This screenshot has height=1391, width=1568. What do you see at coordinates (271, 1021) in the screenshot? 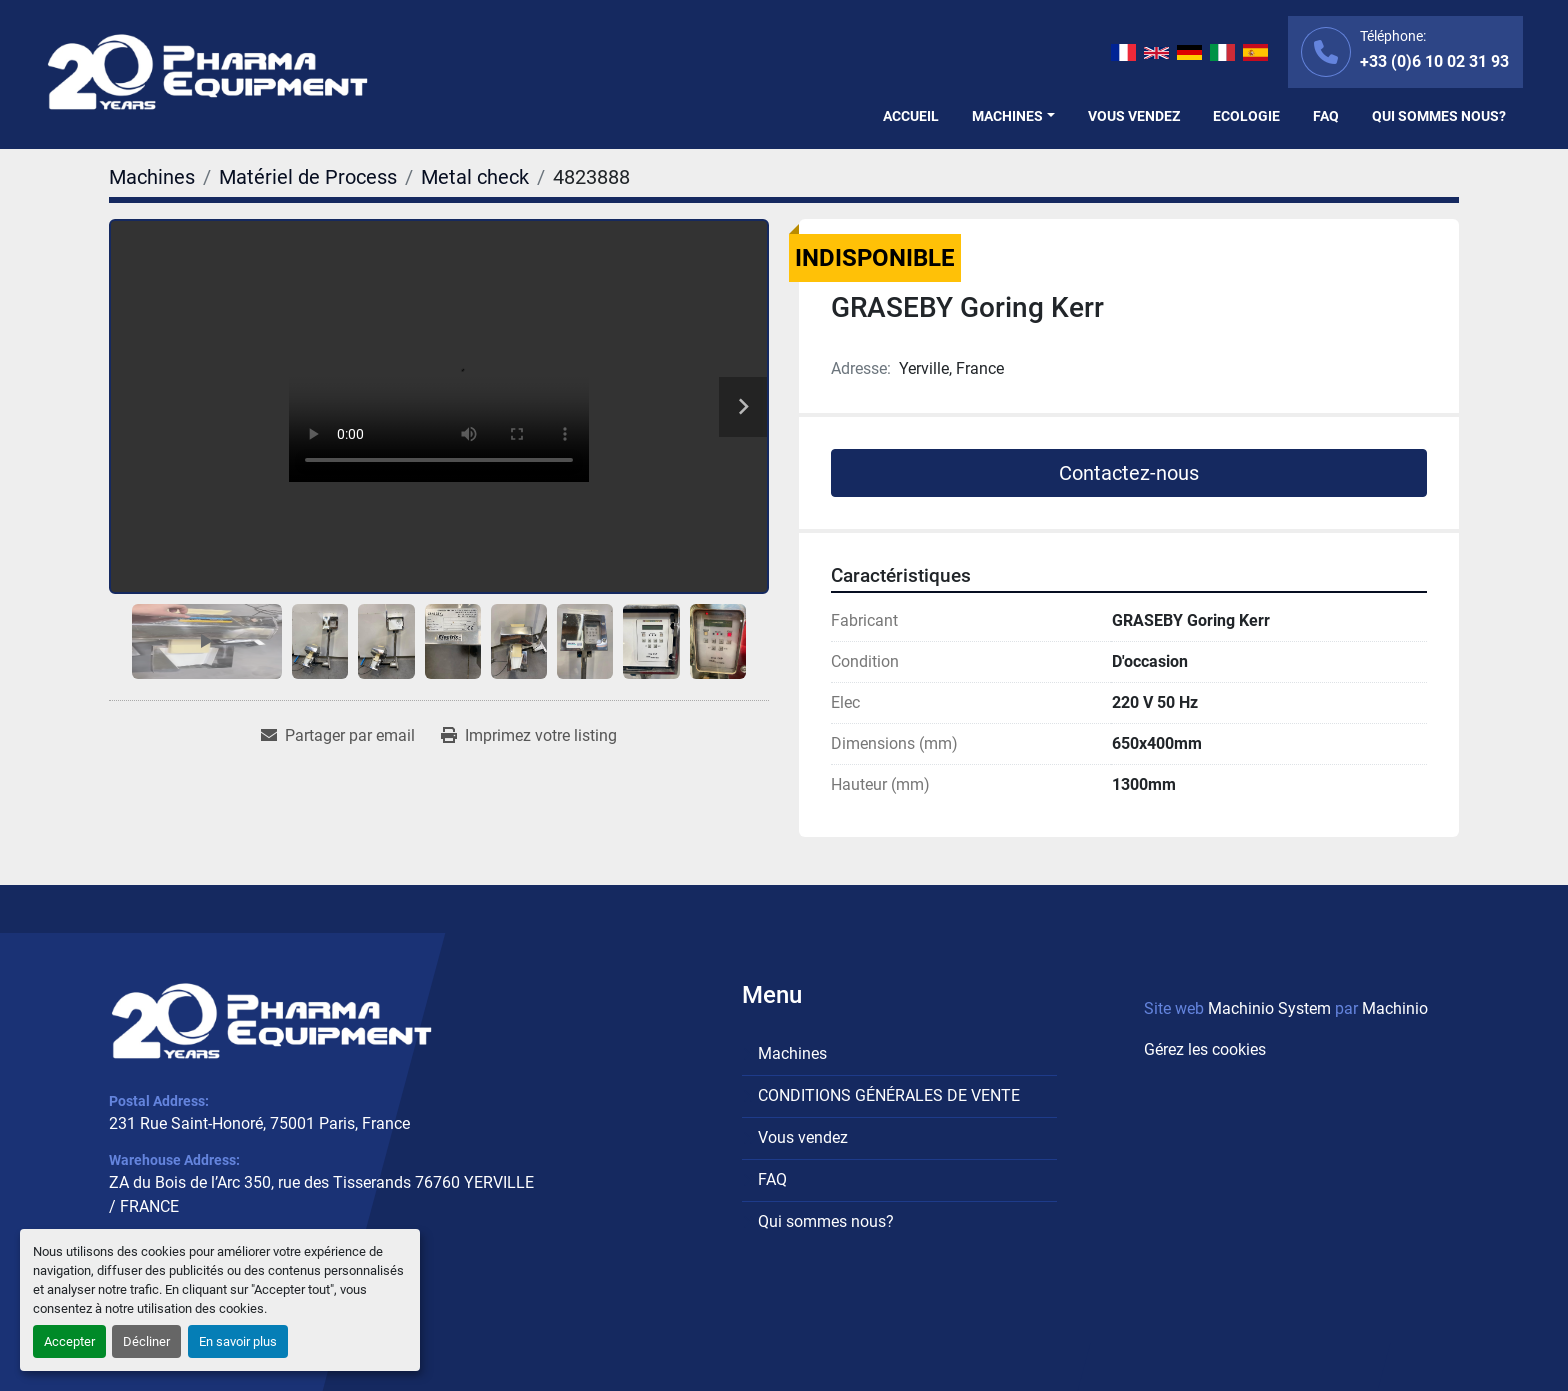
I see `[PHARMA EQUIPMENT]` at bounding box center [271, 1021].